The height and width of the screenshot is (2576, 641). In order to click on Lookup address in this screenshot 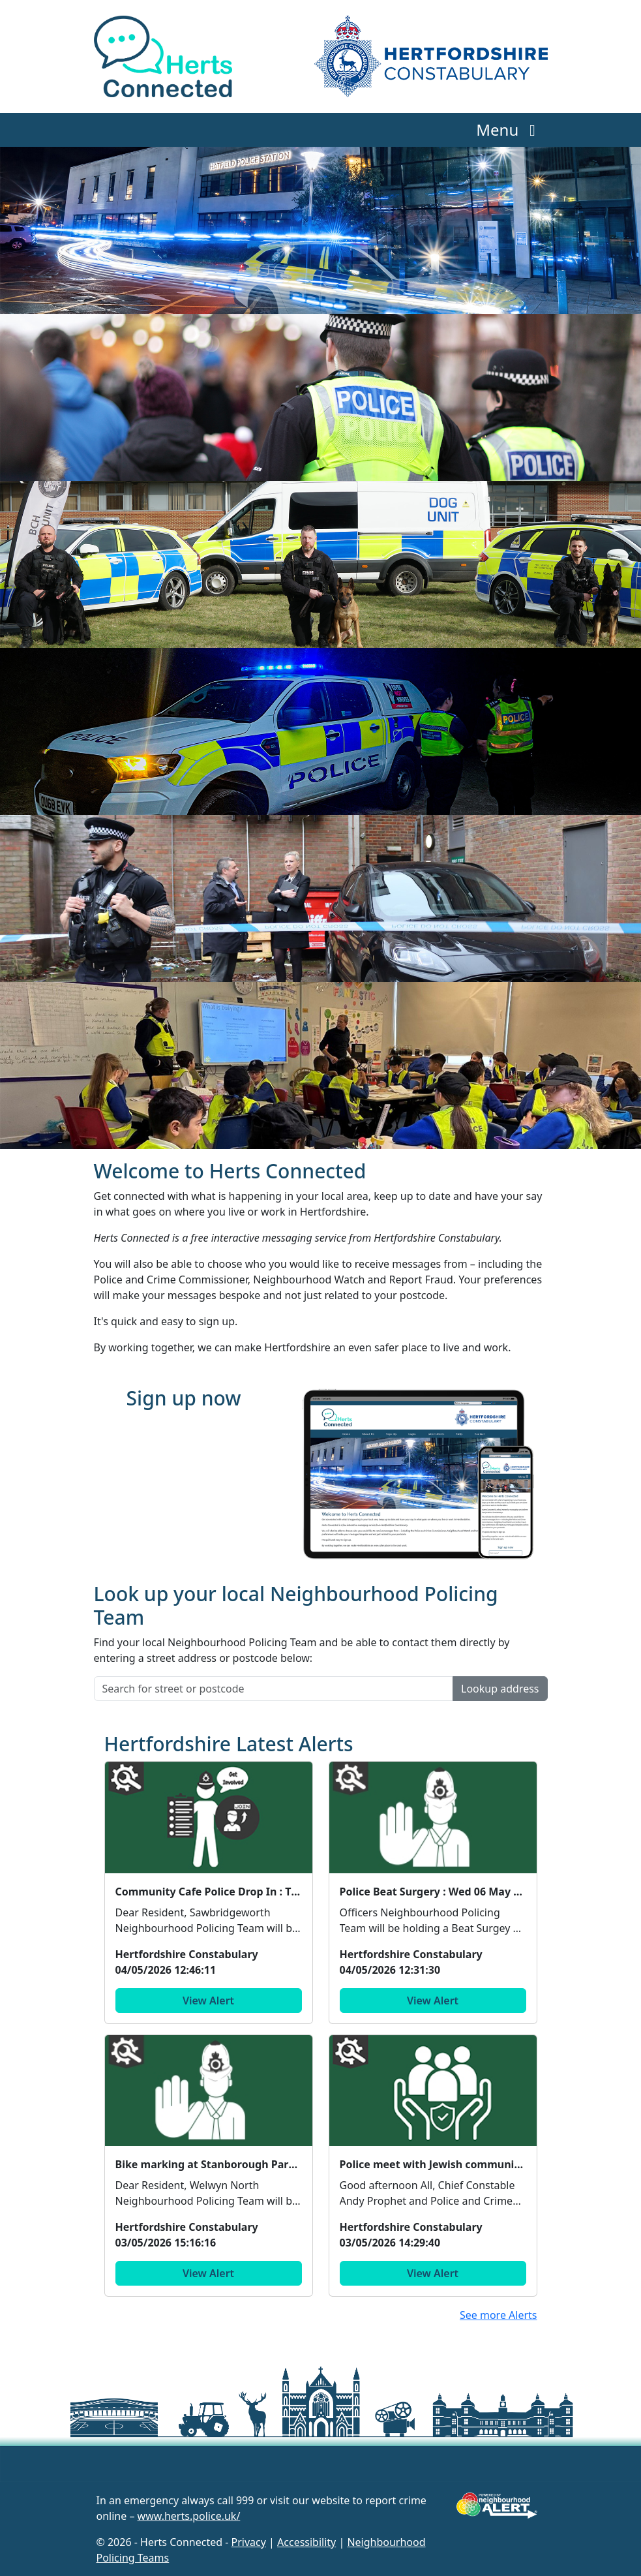, I will do `click(500, 1688)`.